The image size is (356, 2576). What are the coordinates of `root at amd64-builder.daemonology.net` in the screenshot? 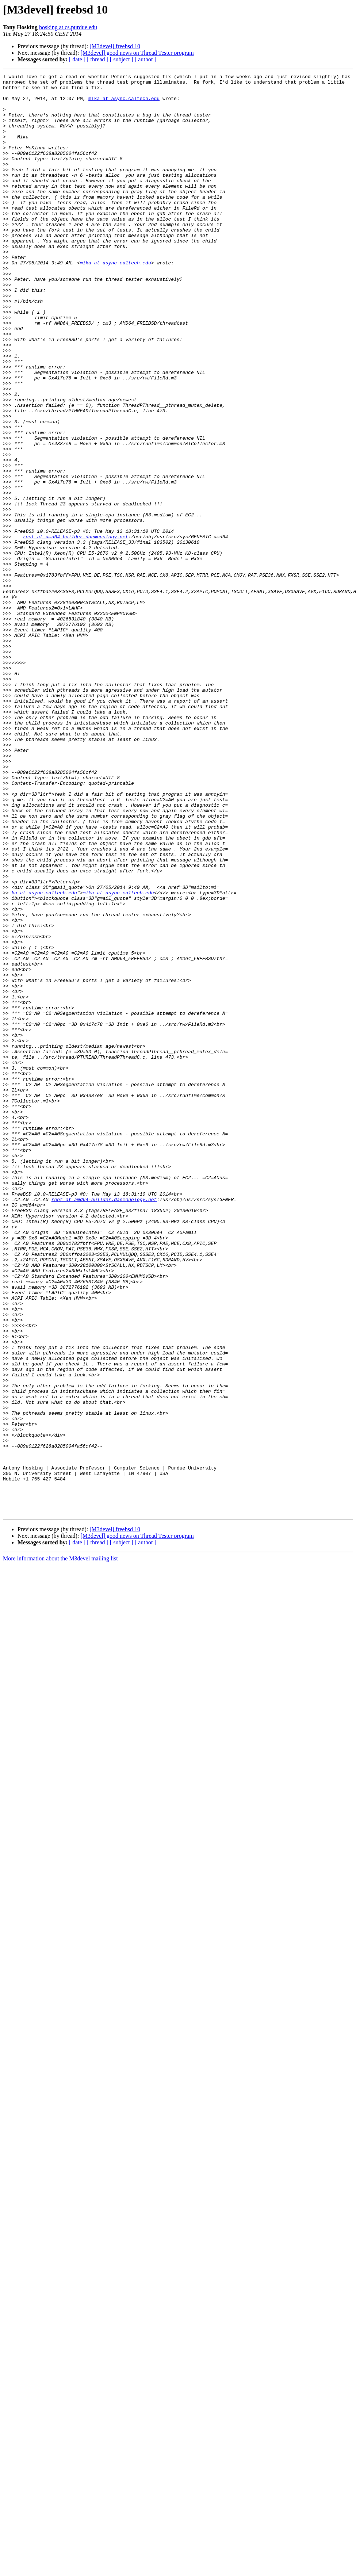 It's located at (76, 629).